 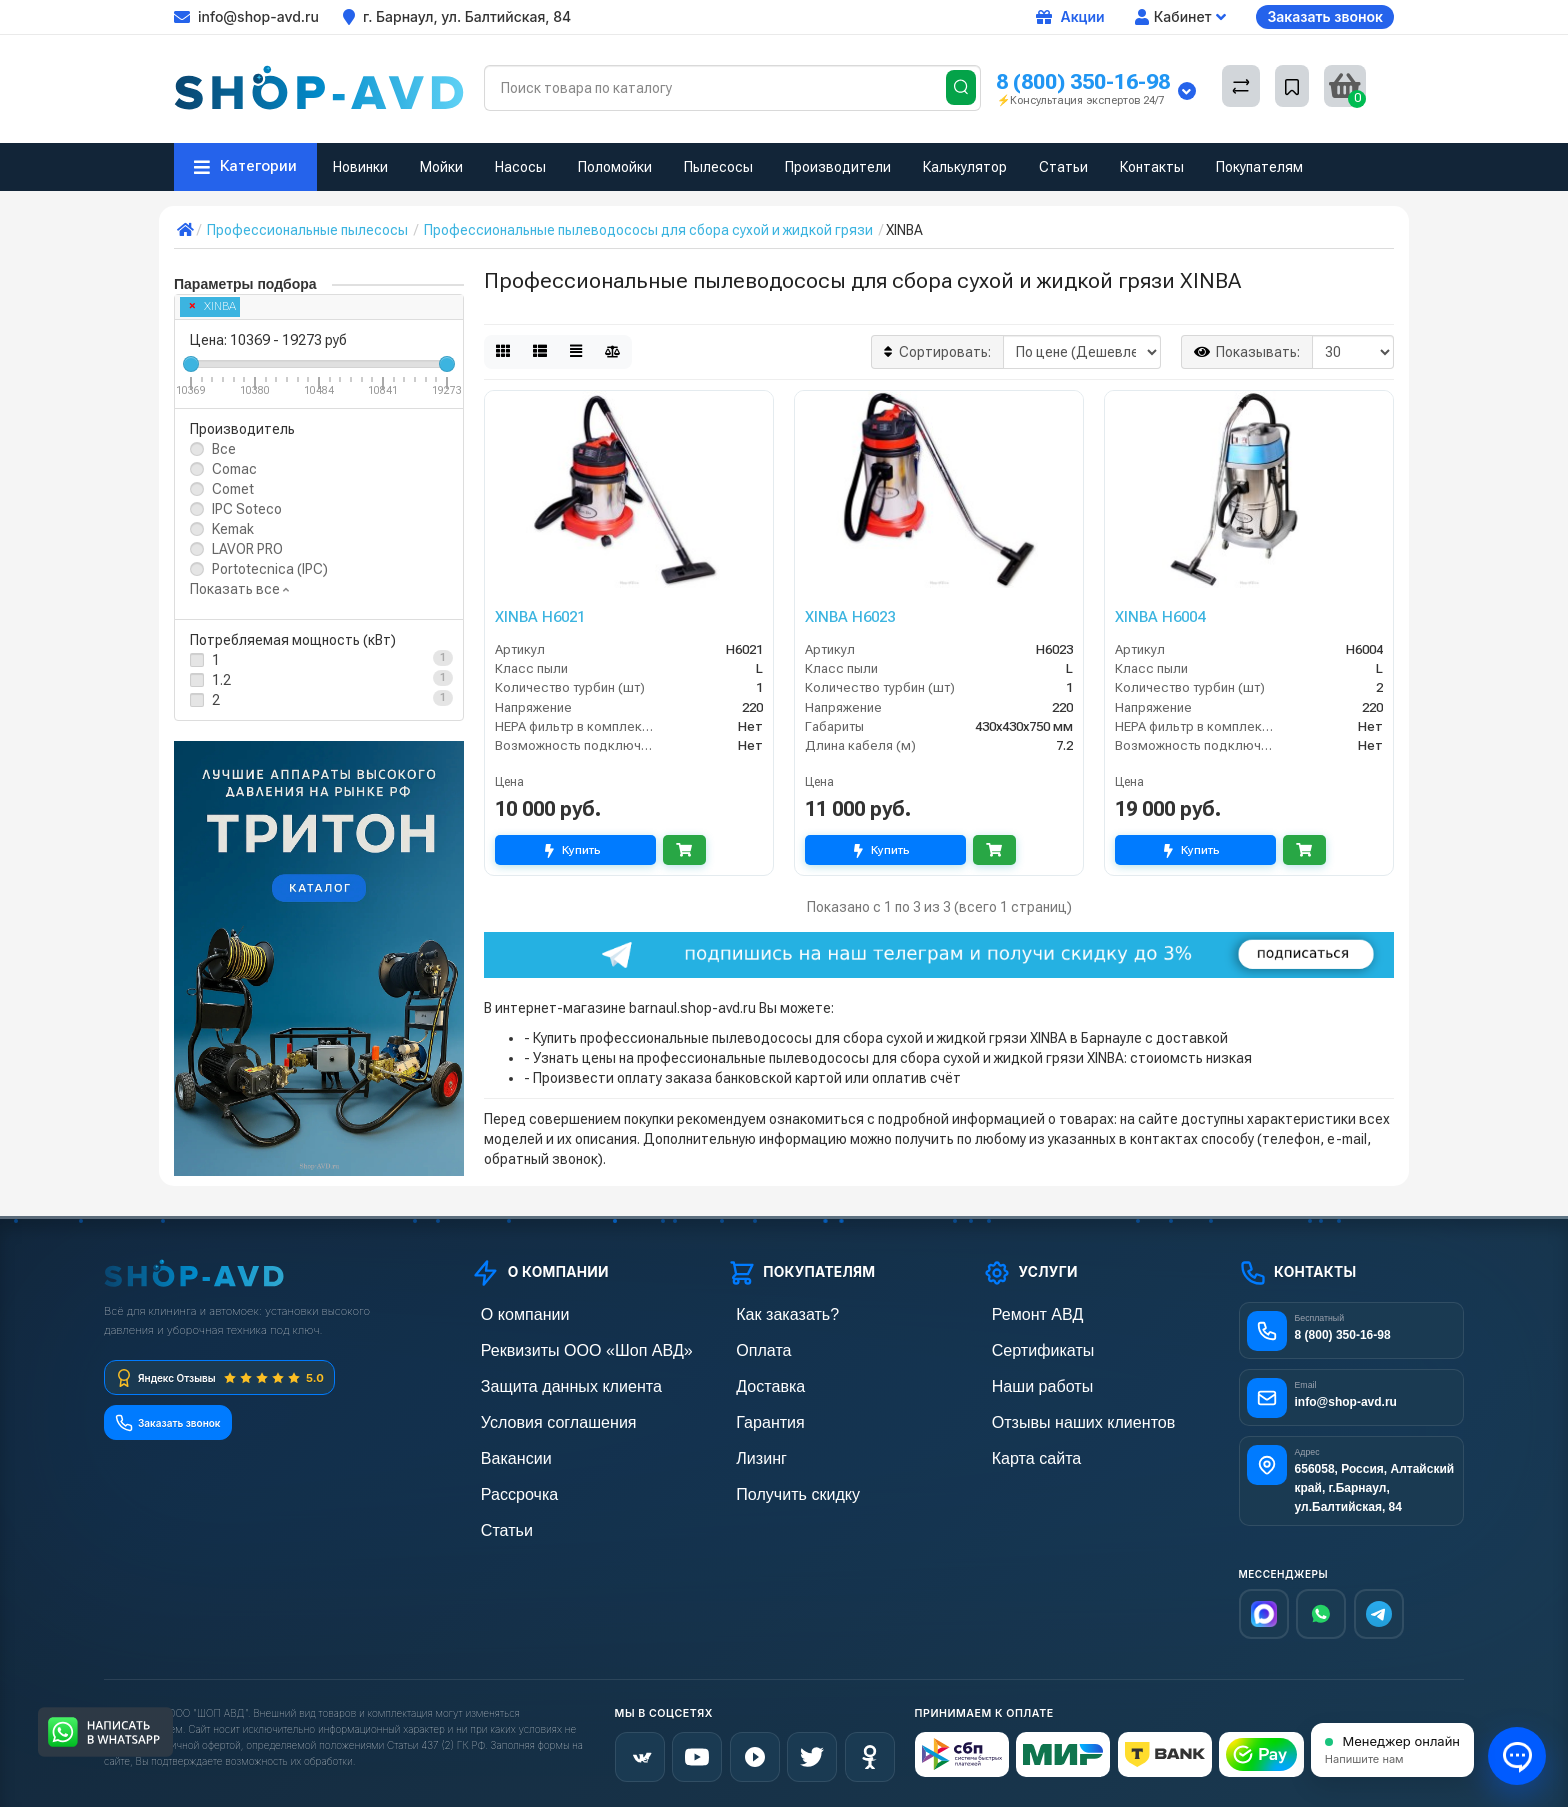 What do you see at coordinates (575, 850) in the screenshot?
I see `Купить` at bounding box center [575, 850].